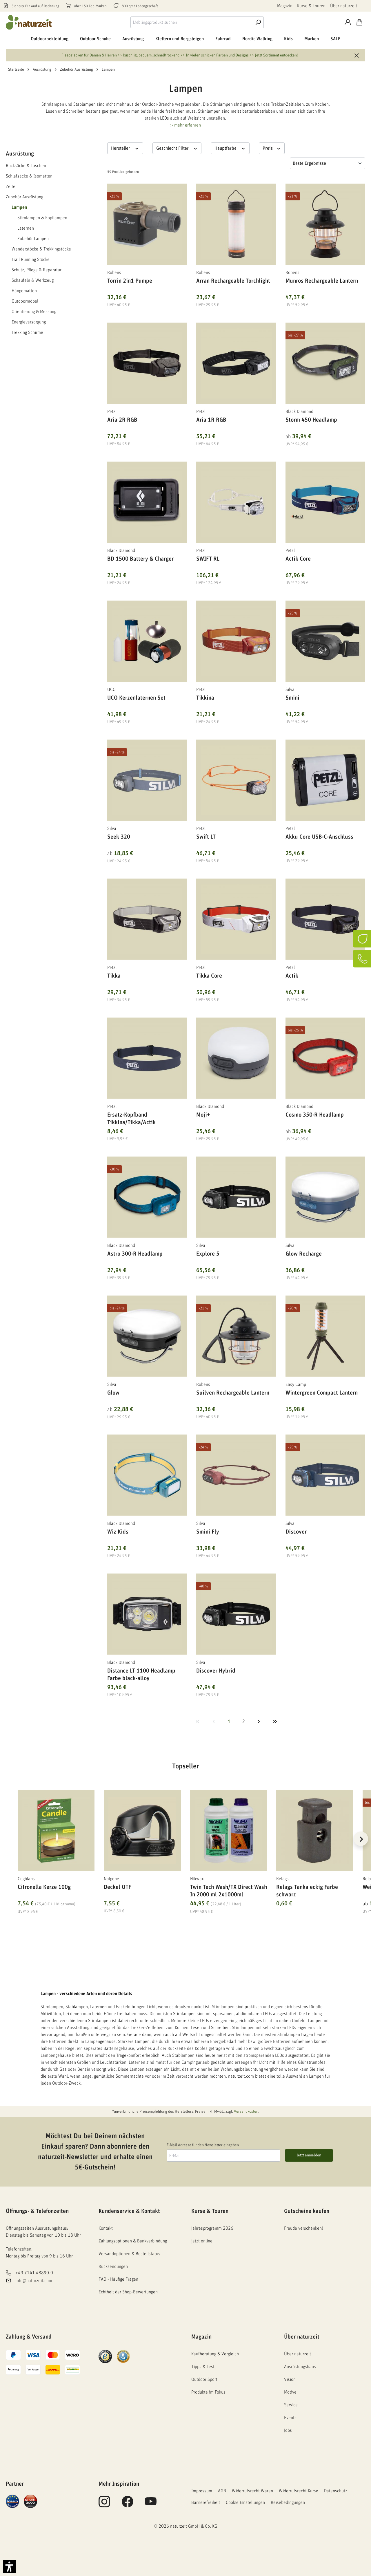  Describe the element at coordinates (31, 259) in the screenshot. I see `Trail Running Stöcke` at that location.